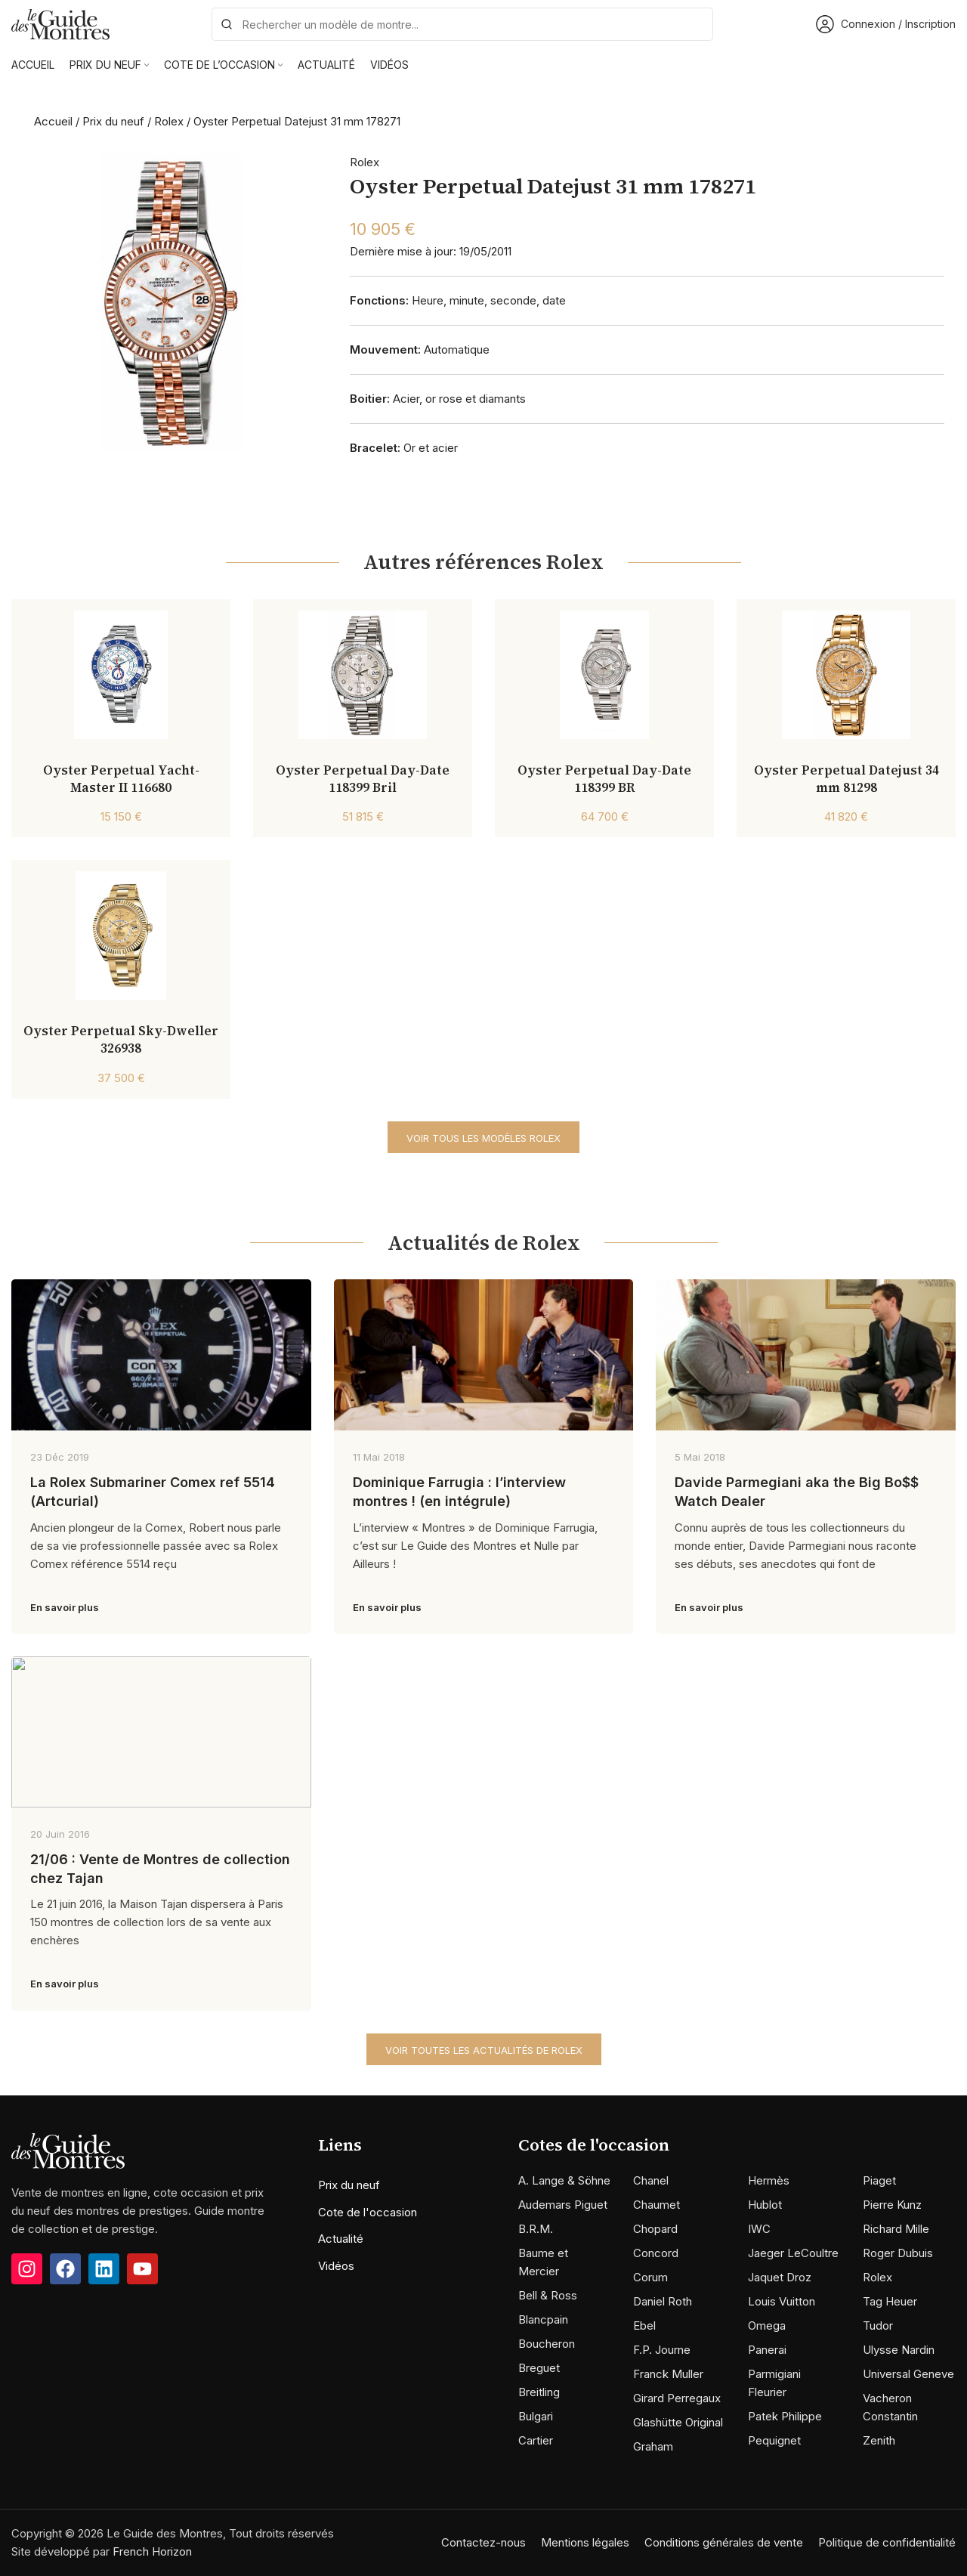  What do you see at coordinates (899, 2350) in the screenshot?
I see `Ulysse Nardin` at bounding box center [899, 2350].